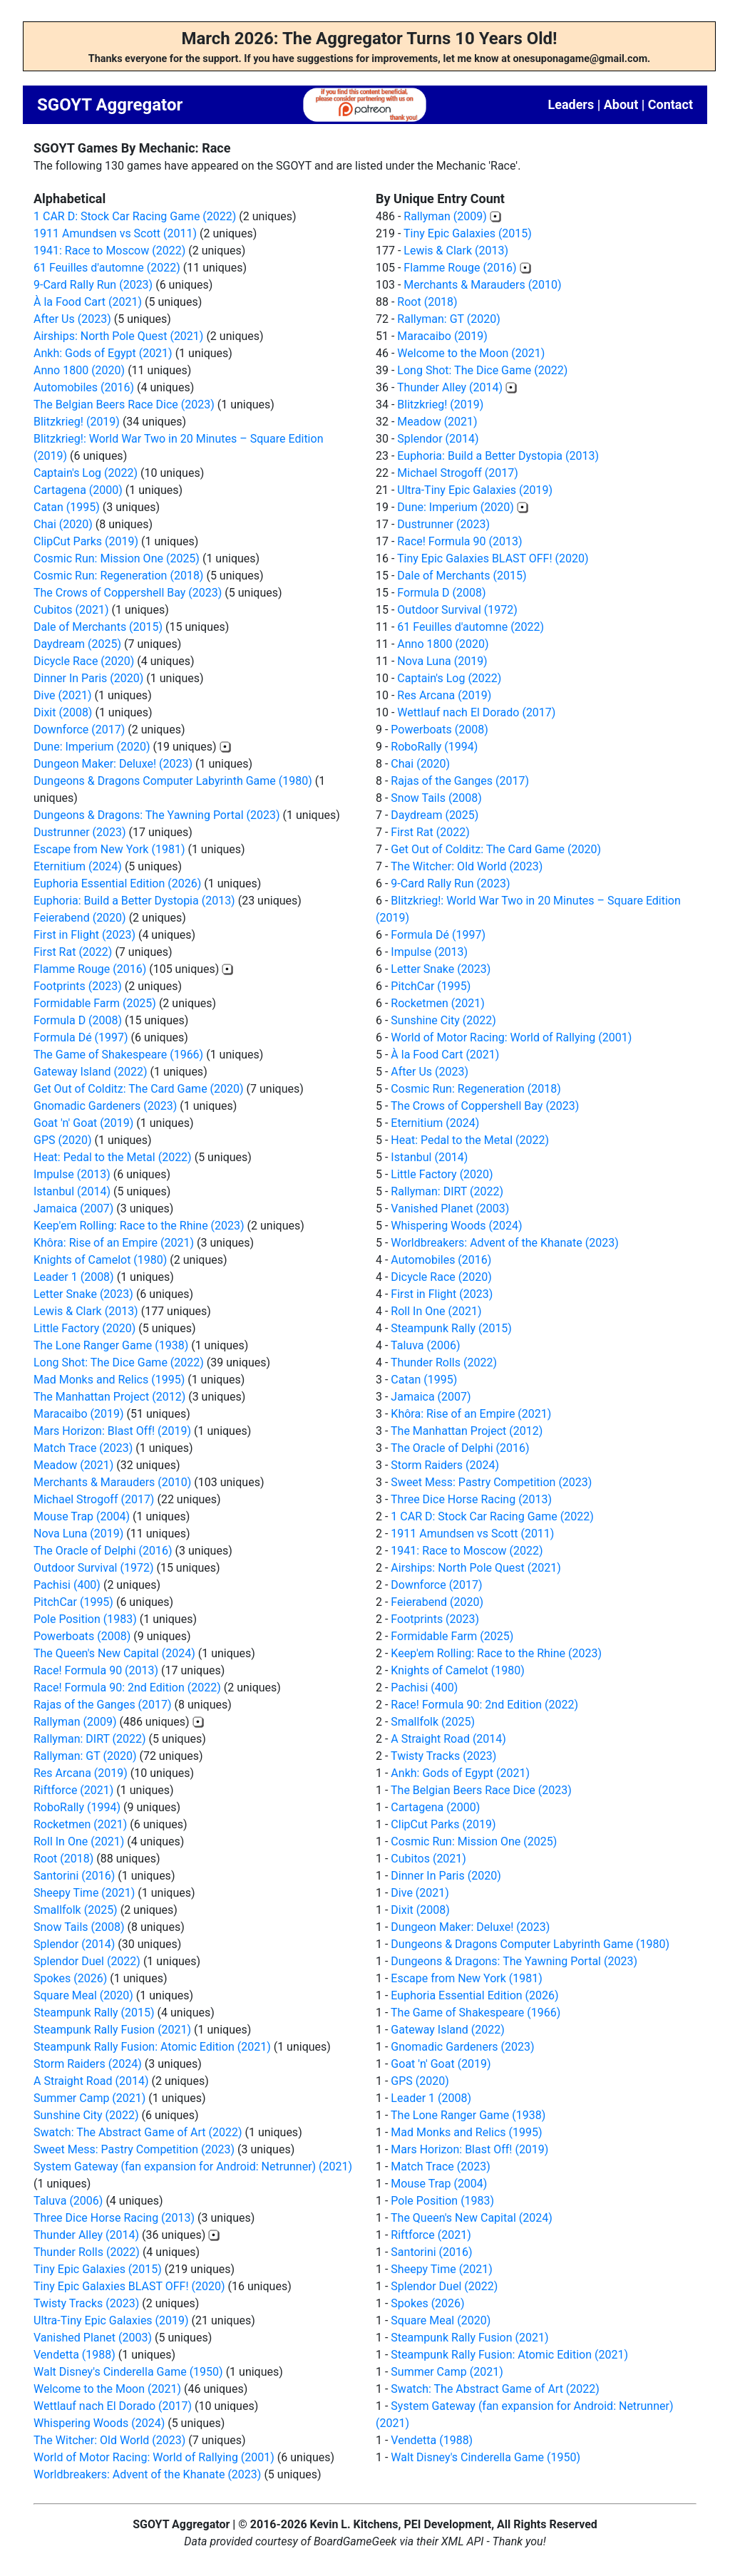 This screenshot has width=730, height=2576. Describe the element at coordinates (83, 1294) in the screenshot. I see `Letter Snake (2023)` at that location.